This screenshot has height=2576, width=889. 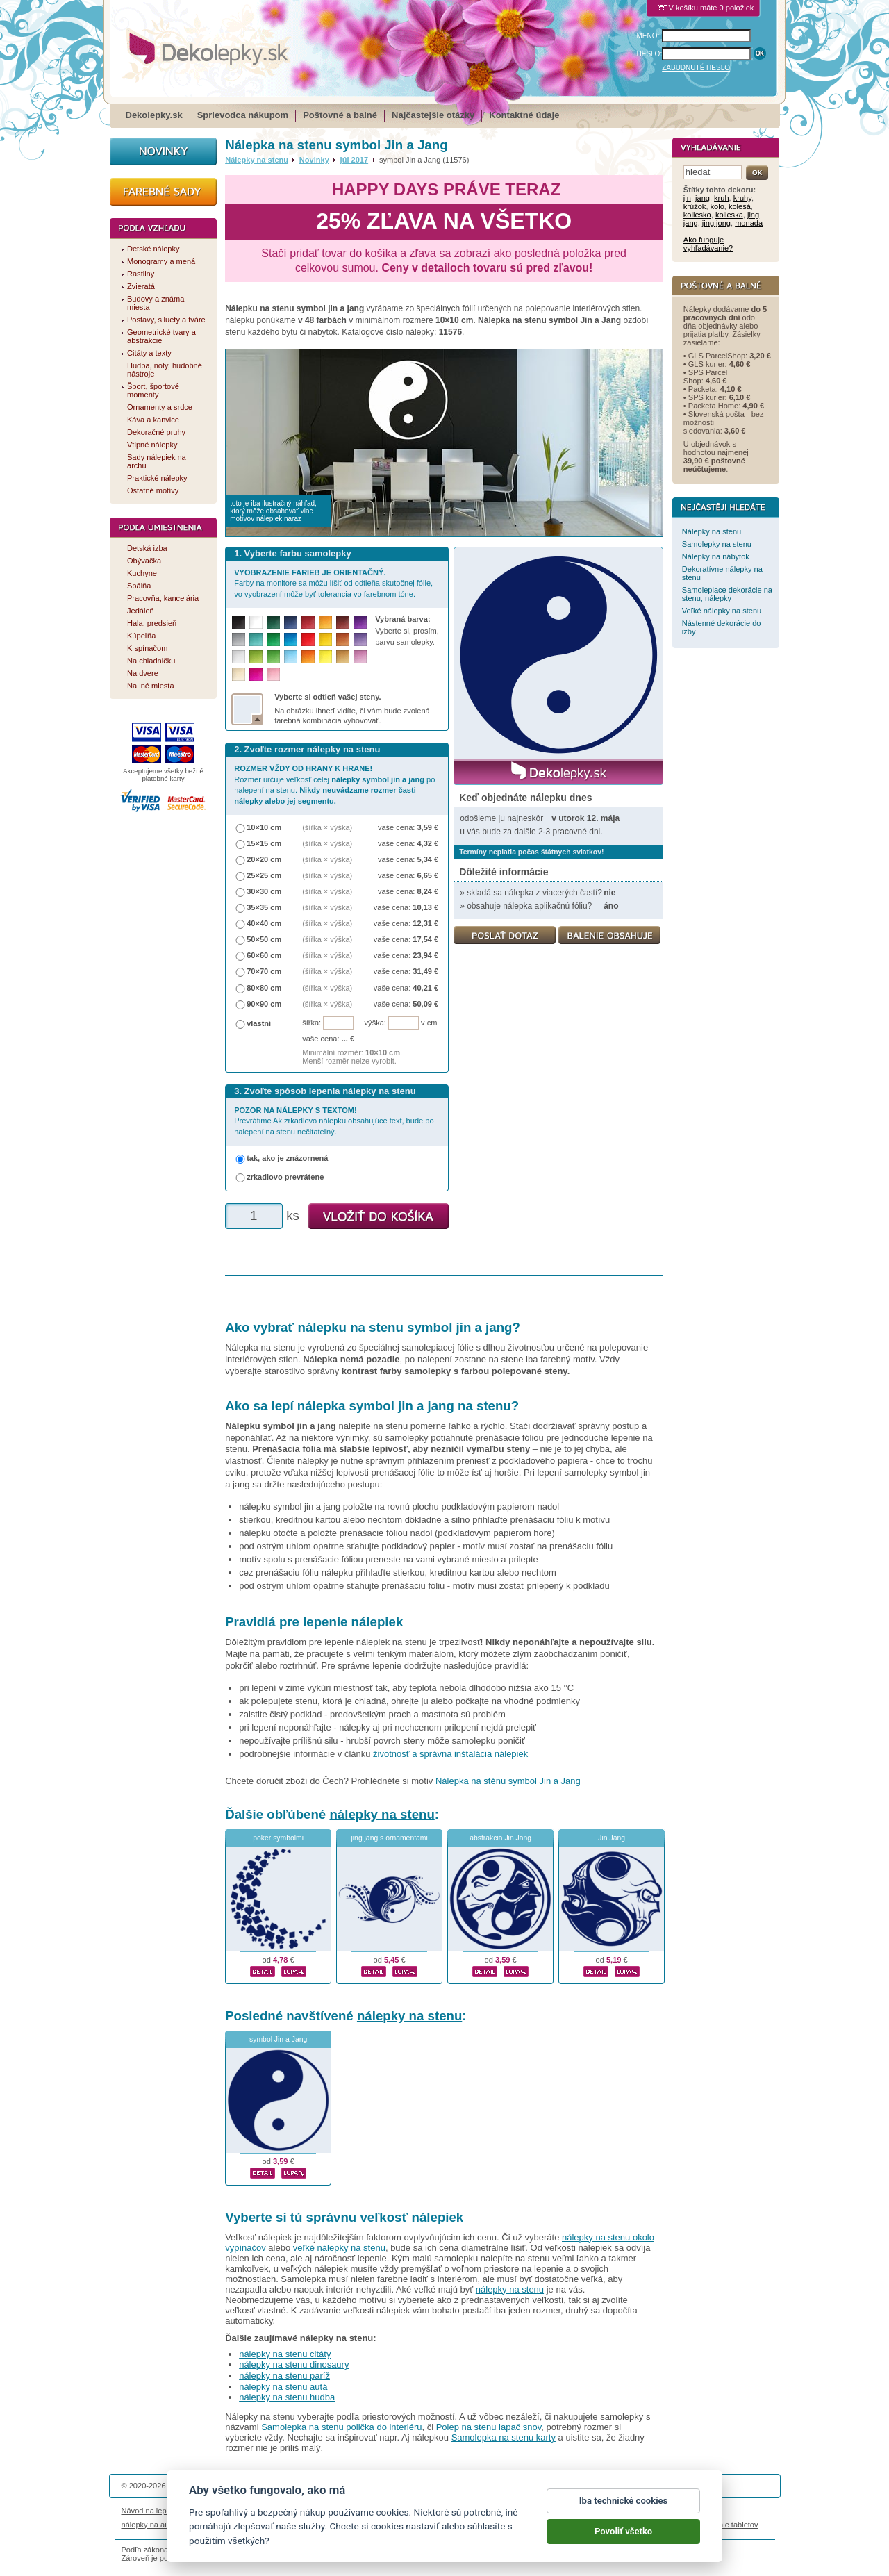 I want to click on kruh, so click(x=721, y=198).